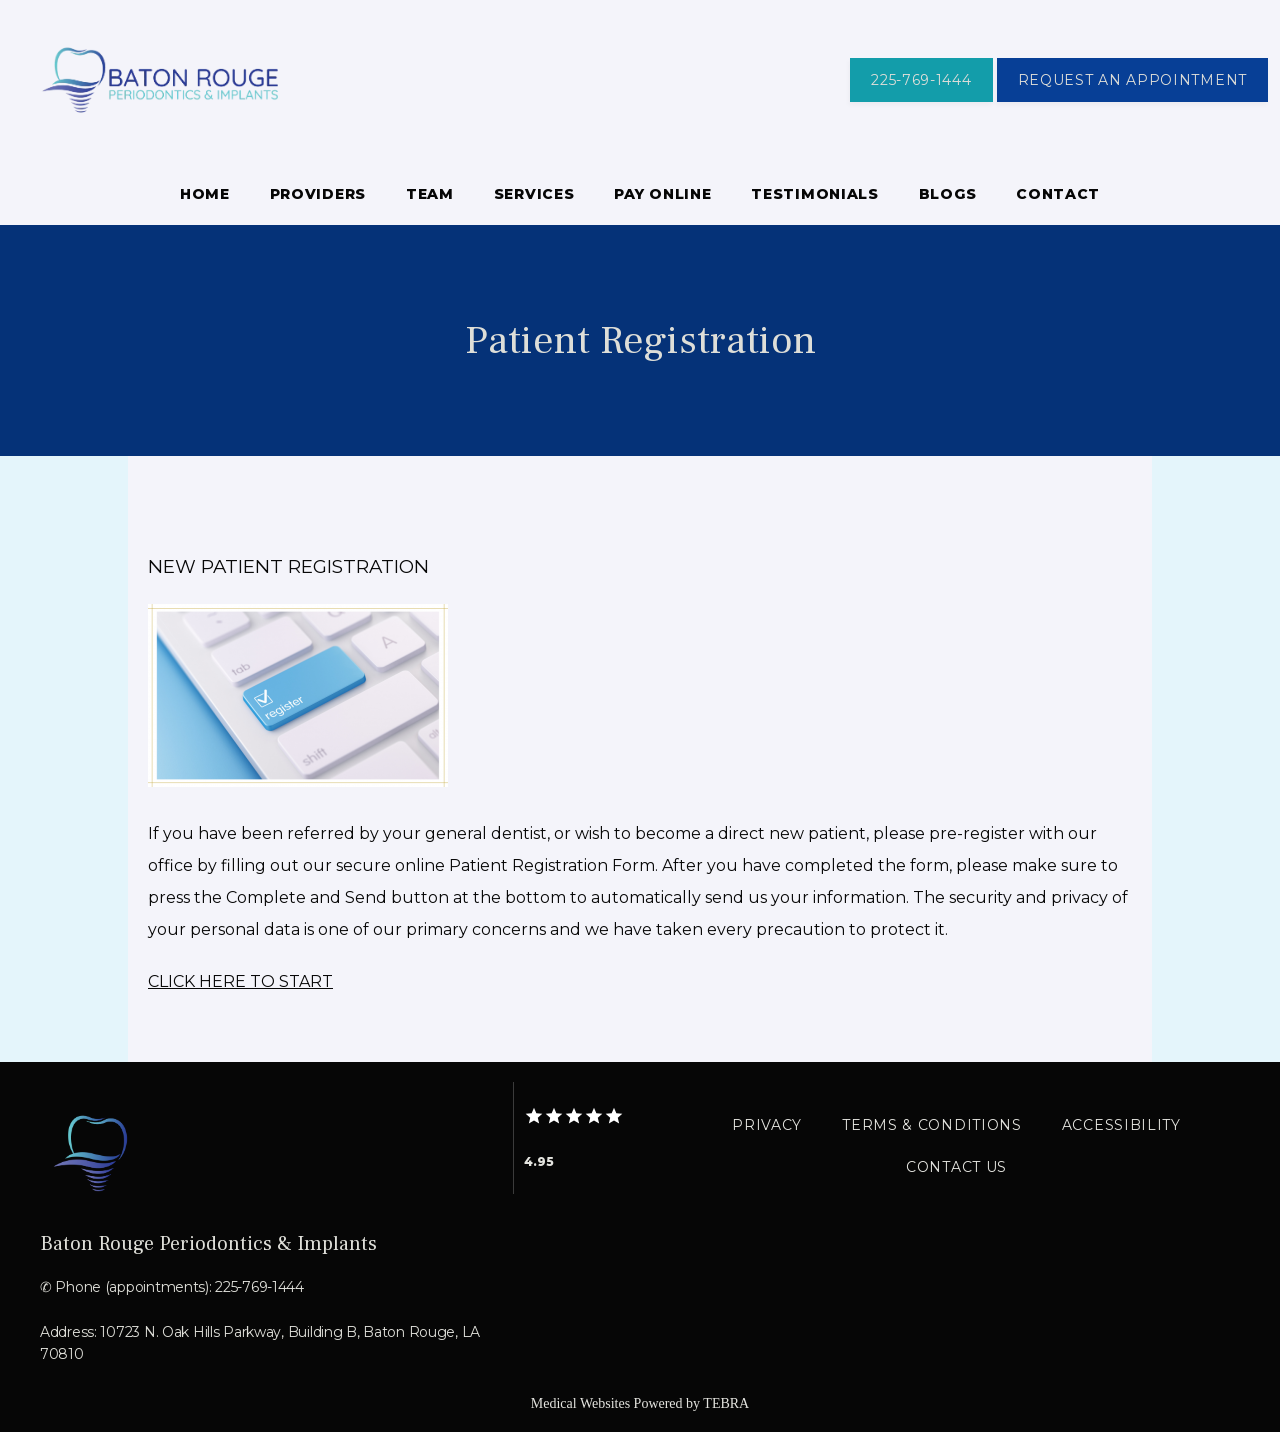  Describe the element at coordinates (318, 194) in the screenshot. I see `Providers` at that location.